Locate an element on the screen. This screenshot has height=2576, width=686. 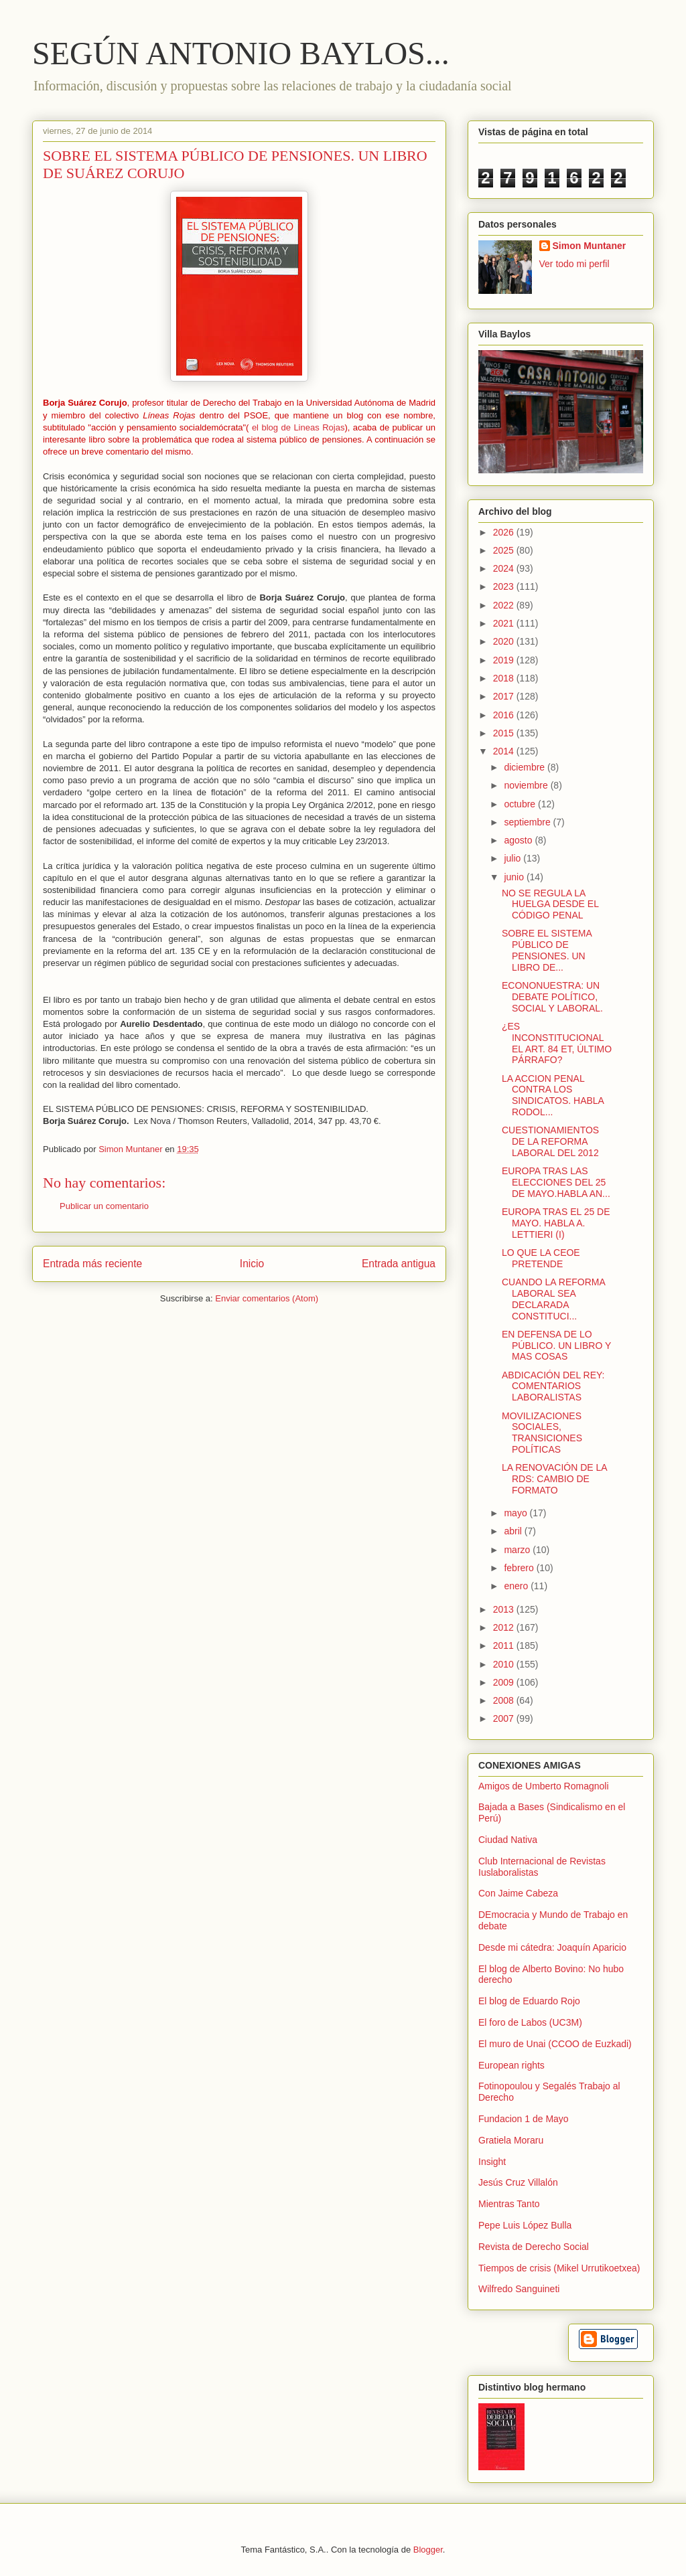
Gratiela Moraru is located at coordinates (510, 2140).